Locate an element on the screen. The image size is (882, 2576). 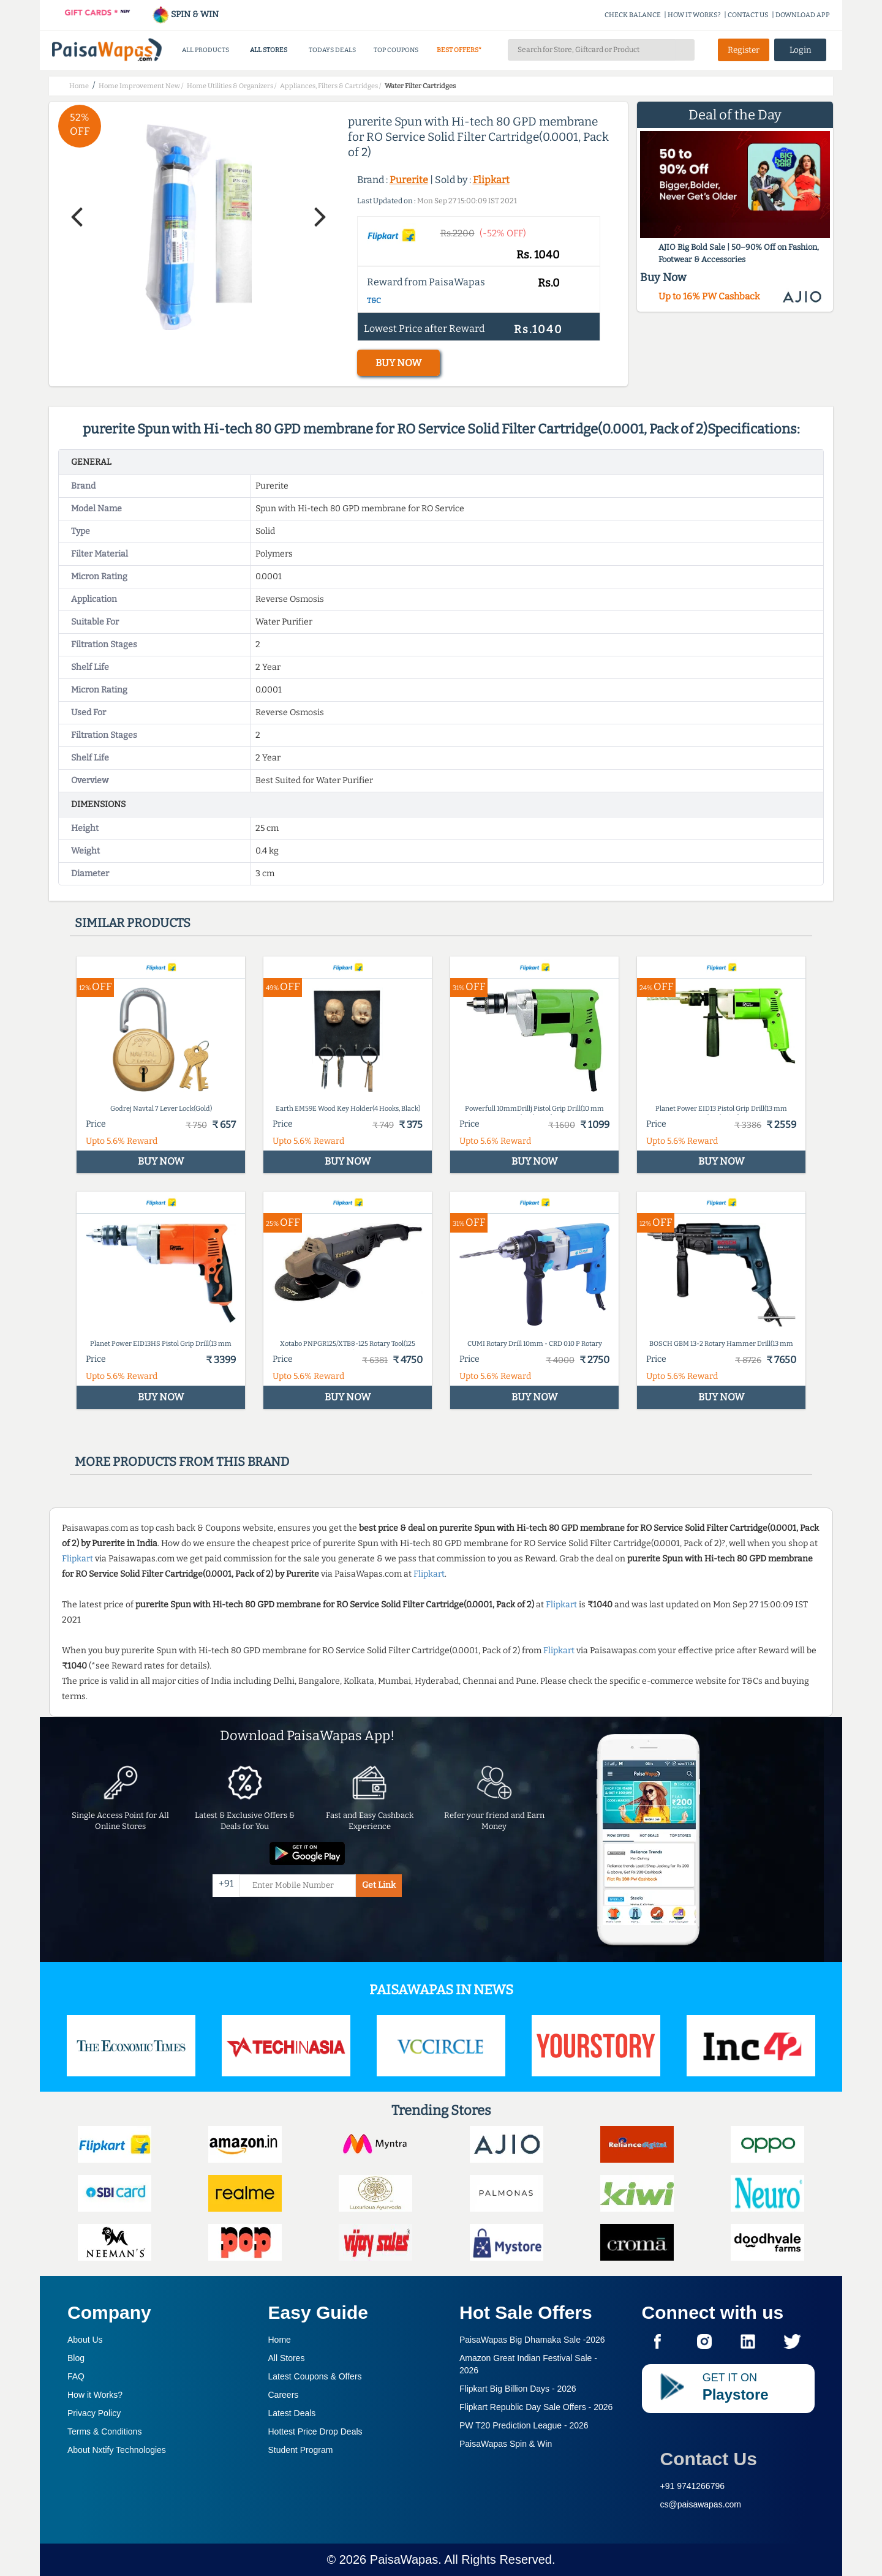
CONTACT US is located at coordinates (748, 15).